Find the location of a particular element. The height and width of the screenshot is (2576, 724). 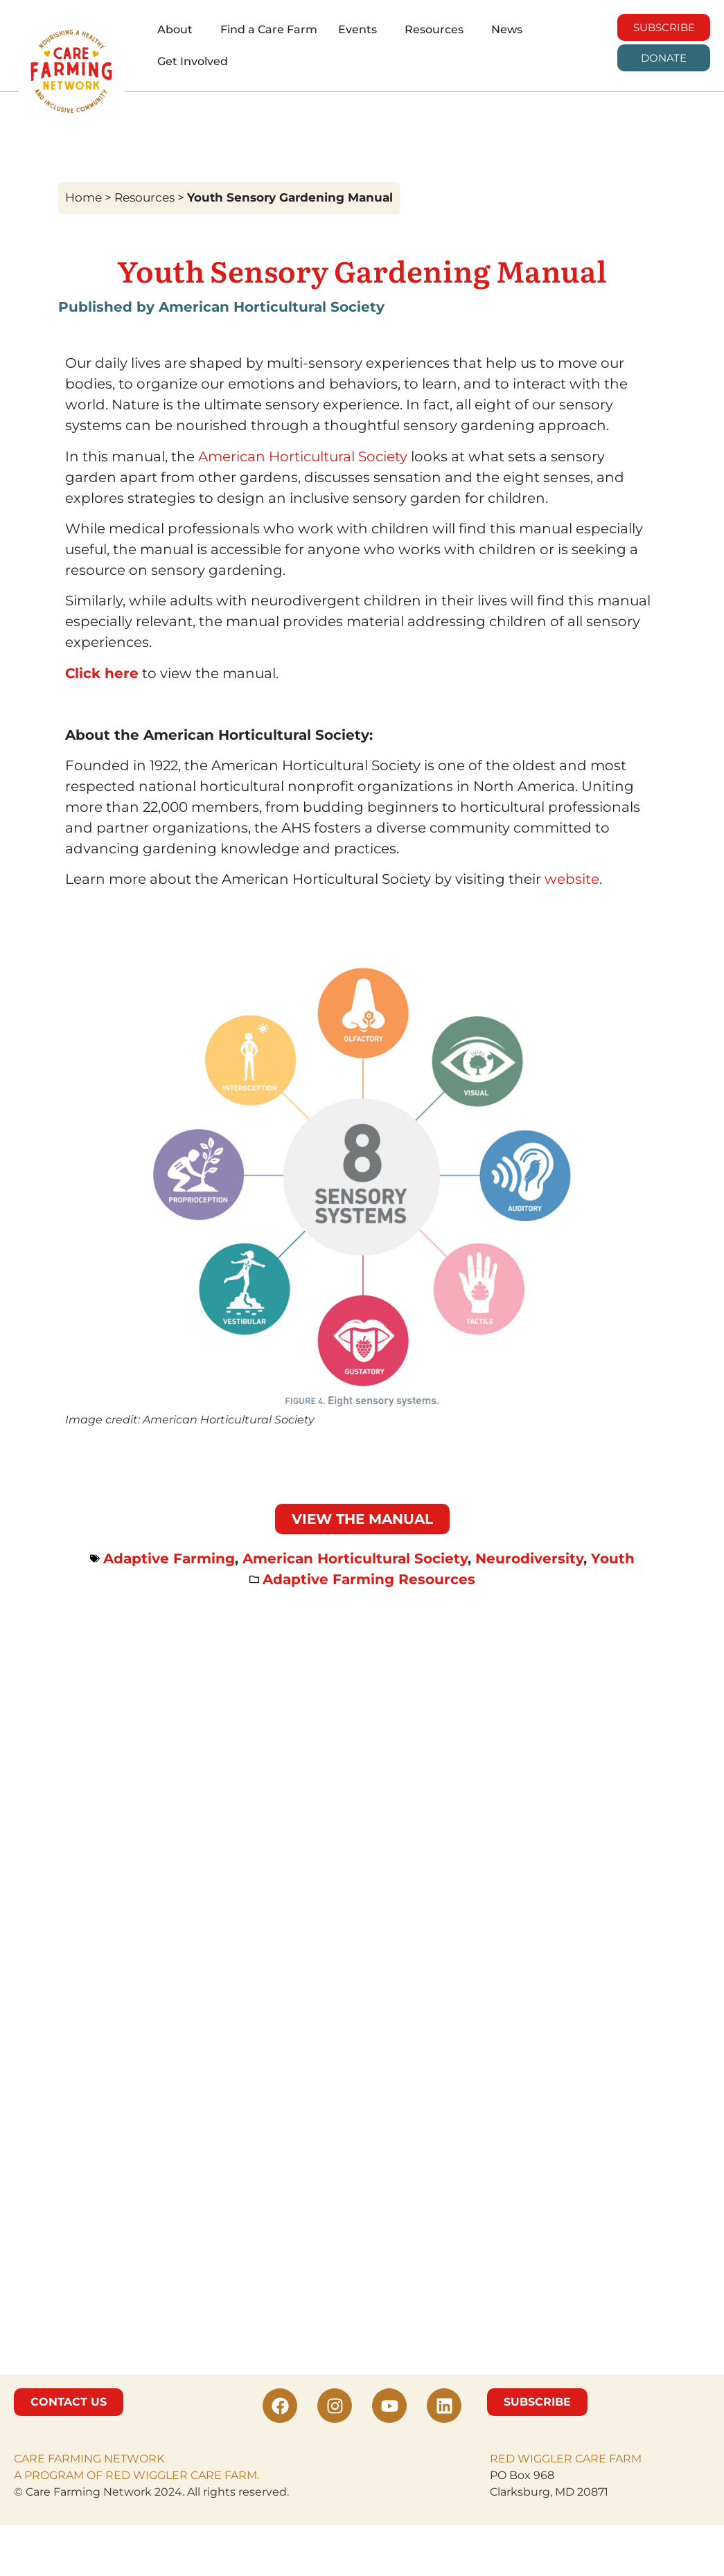

Events is located at coordinates (357, 29).